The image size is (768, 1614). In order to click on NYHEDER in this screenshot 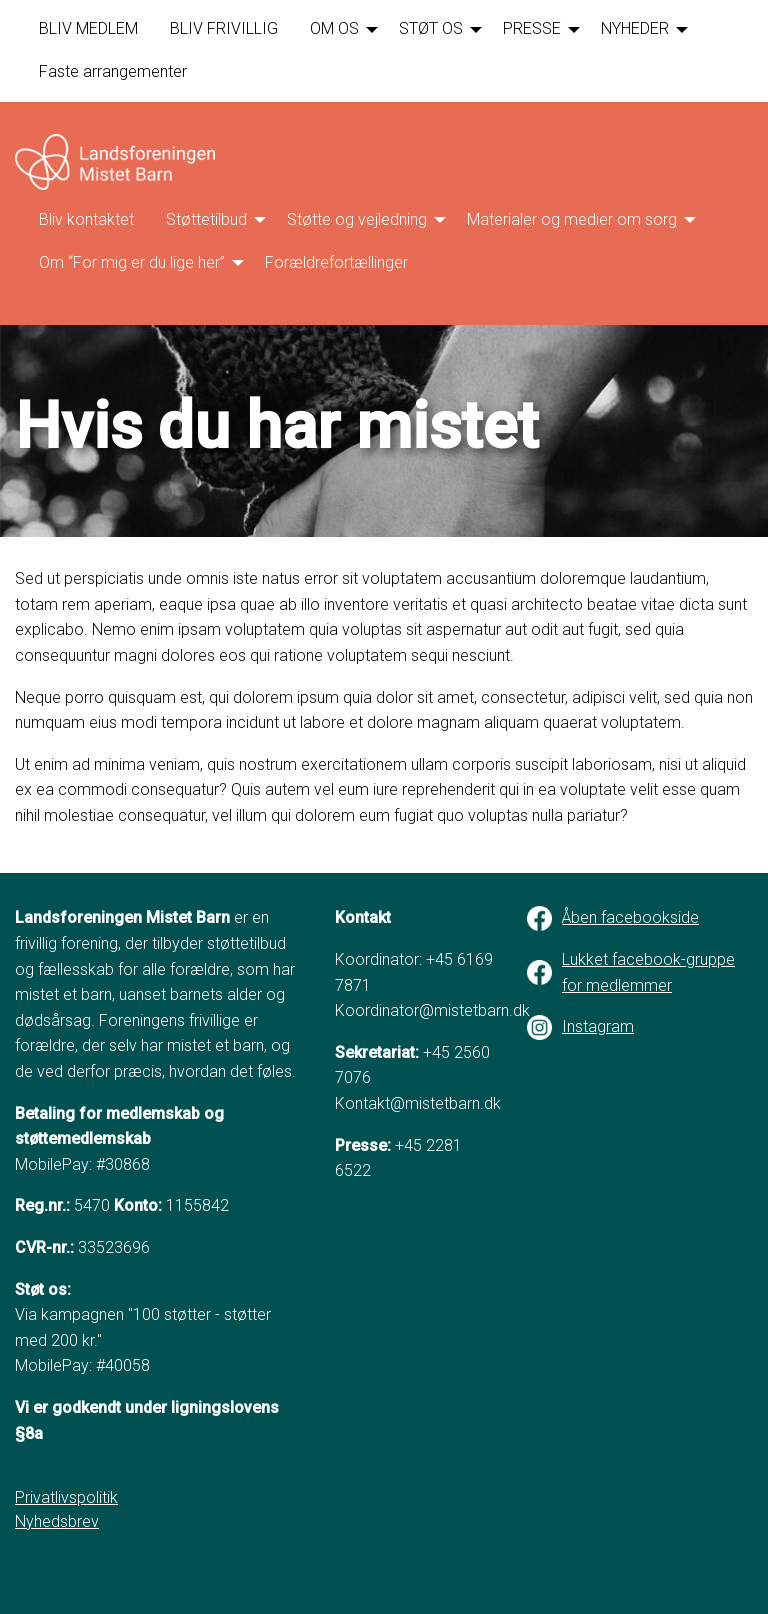, I will do `click(635, 28)`.